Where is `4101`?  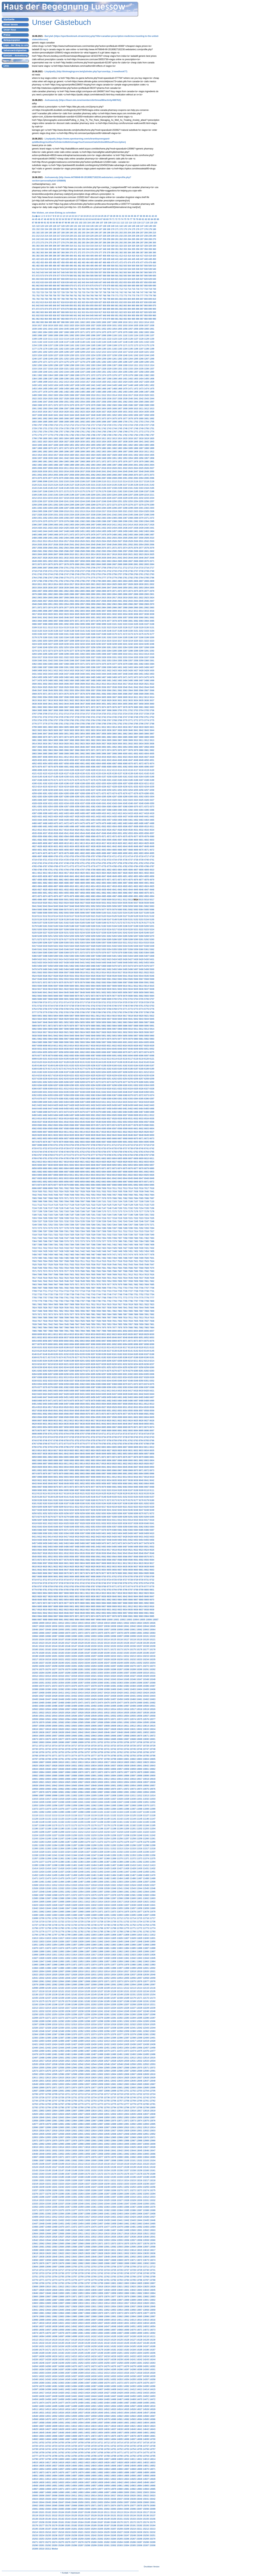 4101 is located at coordinates (50, 770).